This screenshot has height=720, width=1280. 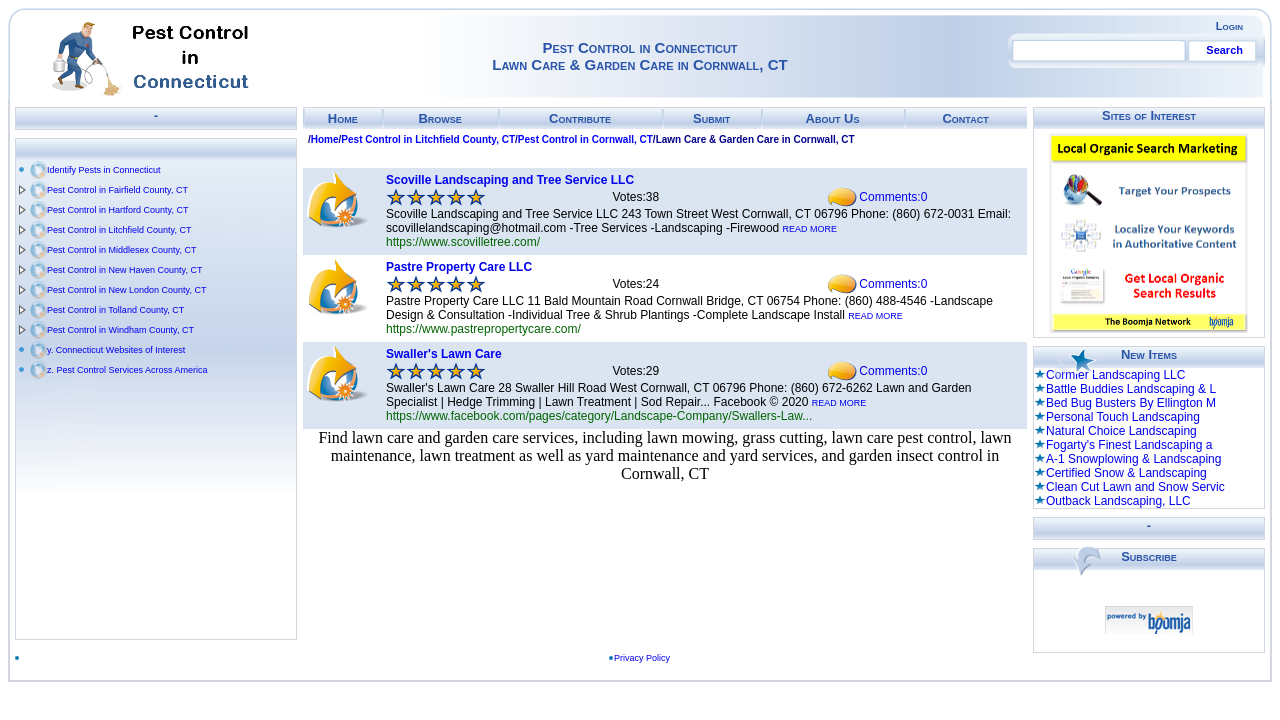 I want to click on https://www.scovilletree.com/, so click(x=463, y=242).